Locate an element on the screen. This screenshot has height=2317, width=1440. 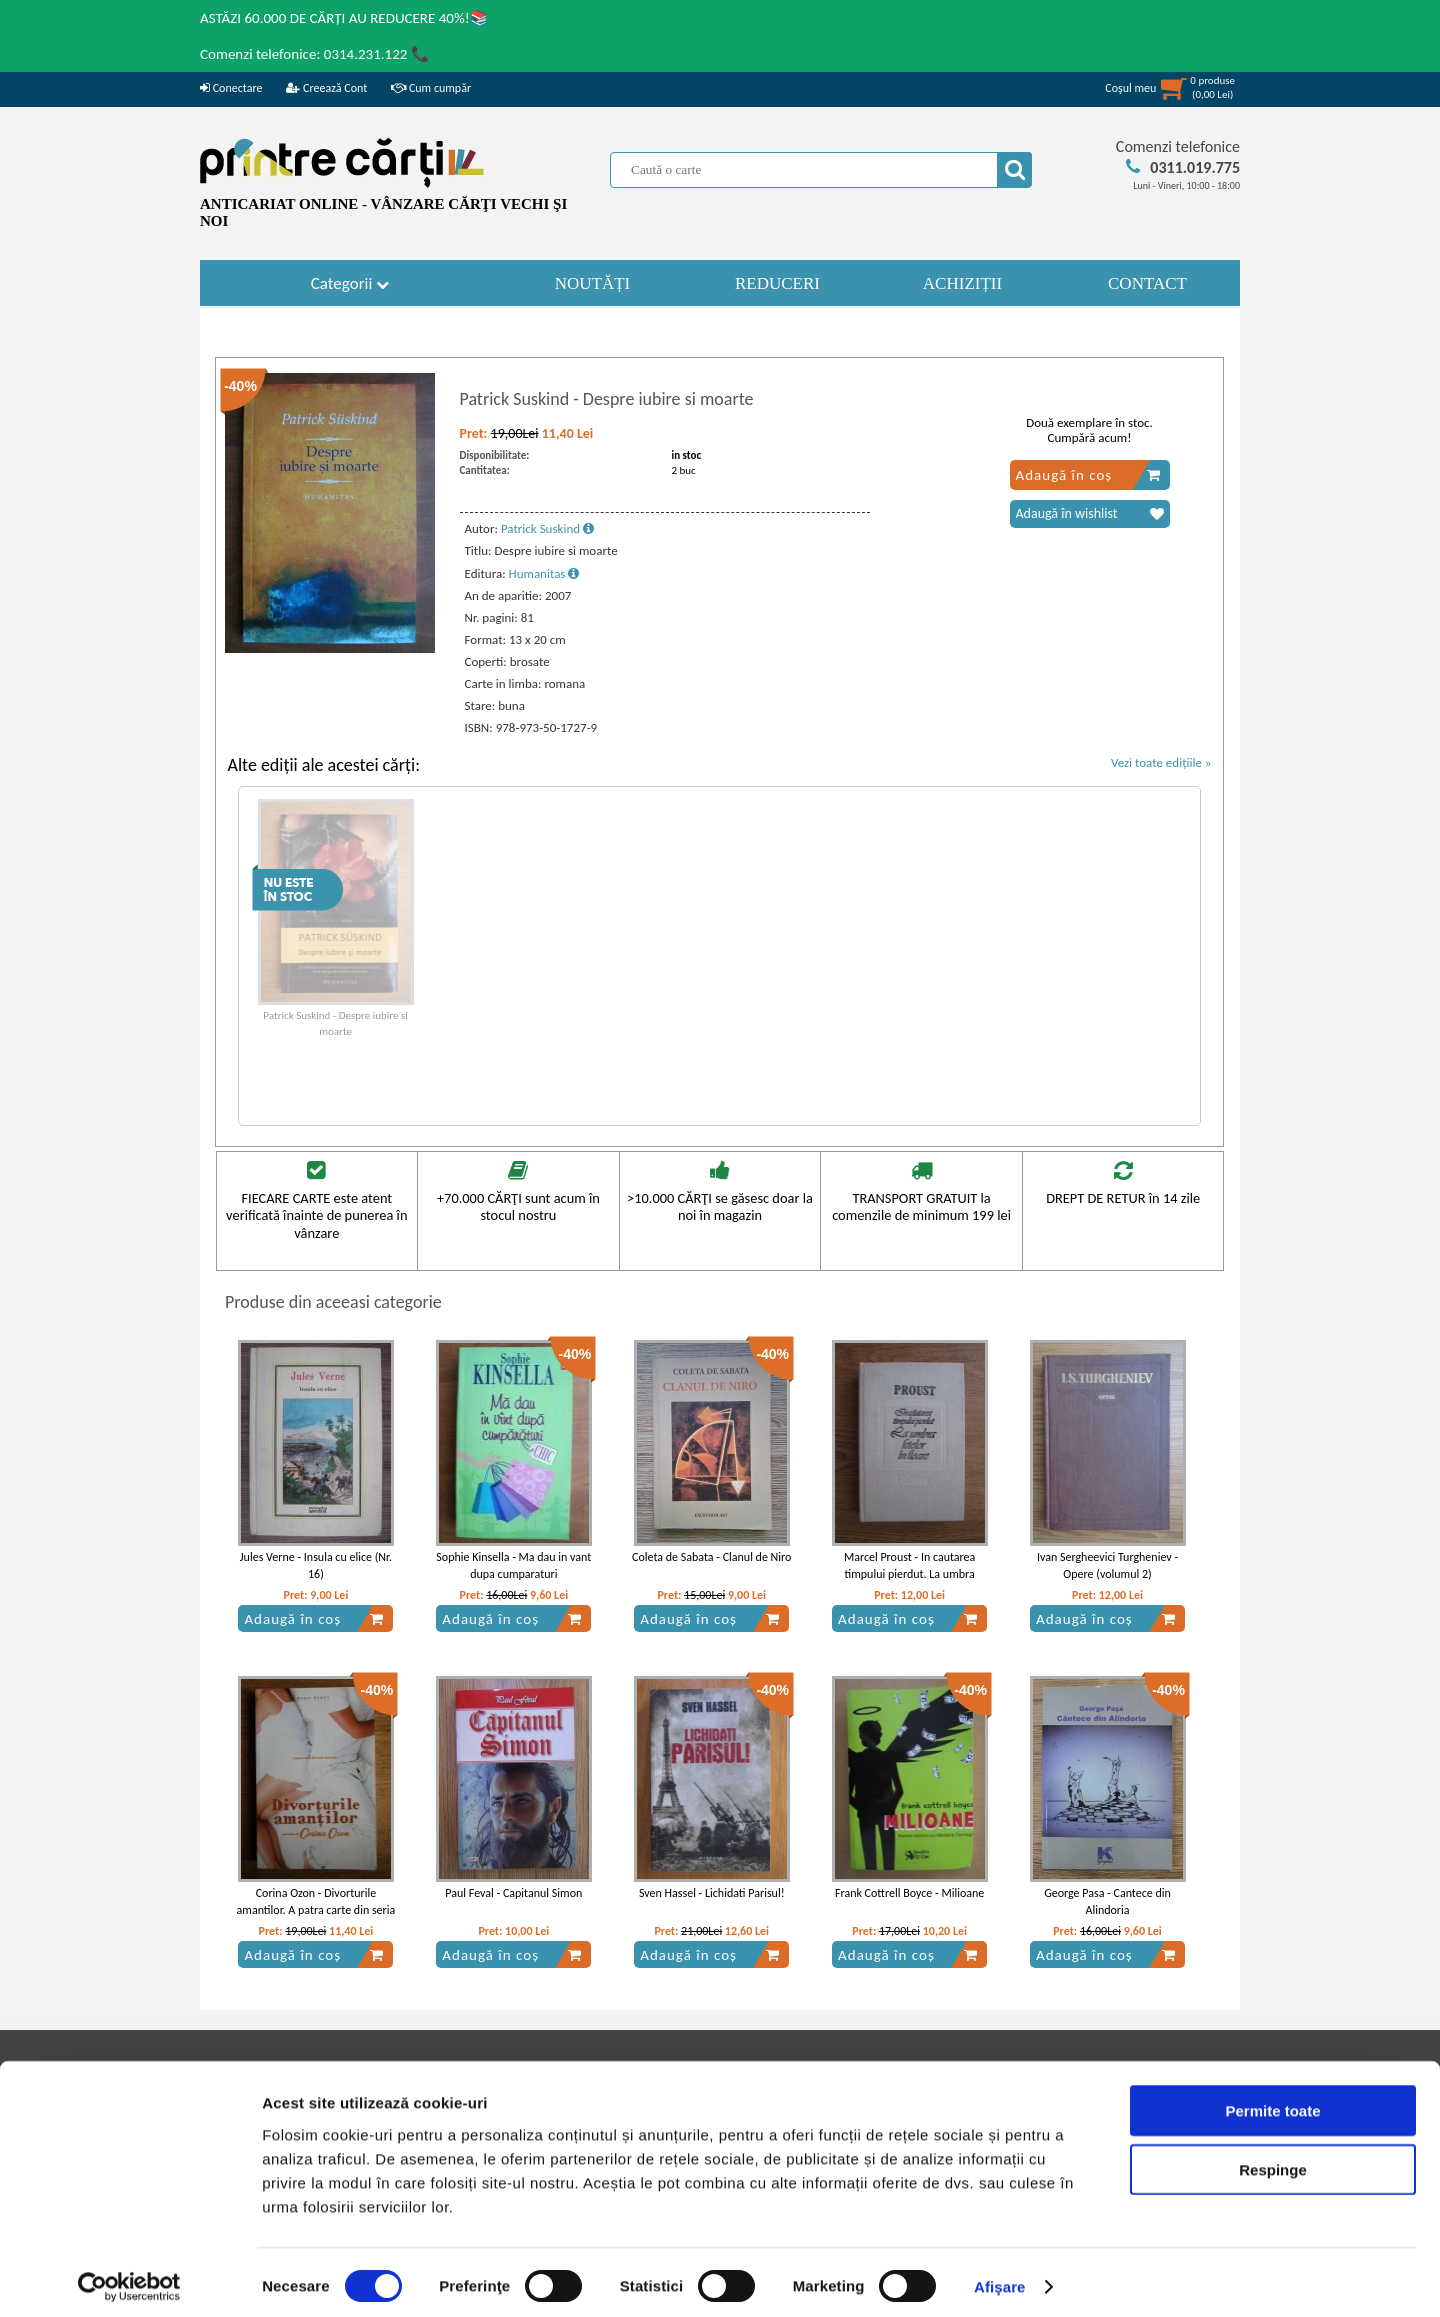
Vezi toate edițiile » is located at coordinates (1161, 762).